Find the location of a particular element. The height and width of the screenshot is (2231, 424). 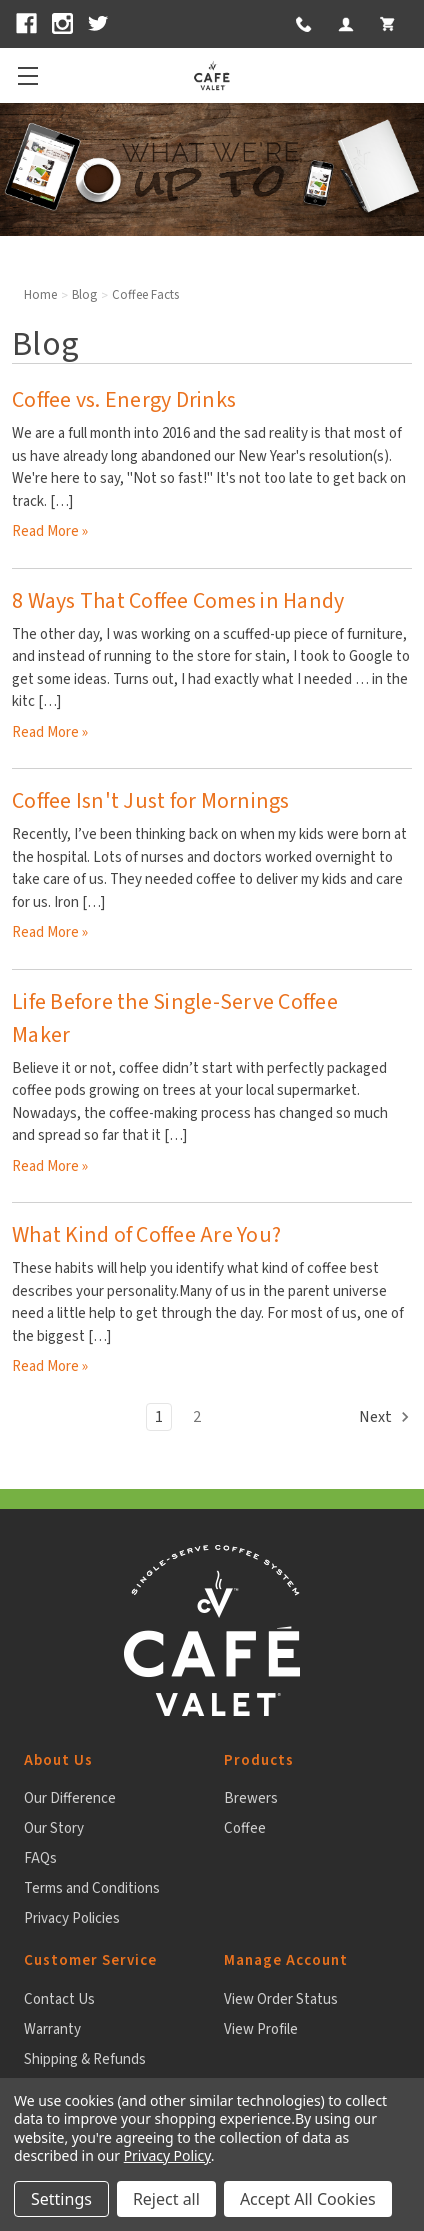

Privacy Policies is located at coordinates (72, 1918).